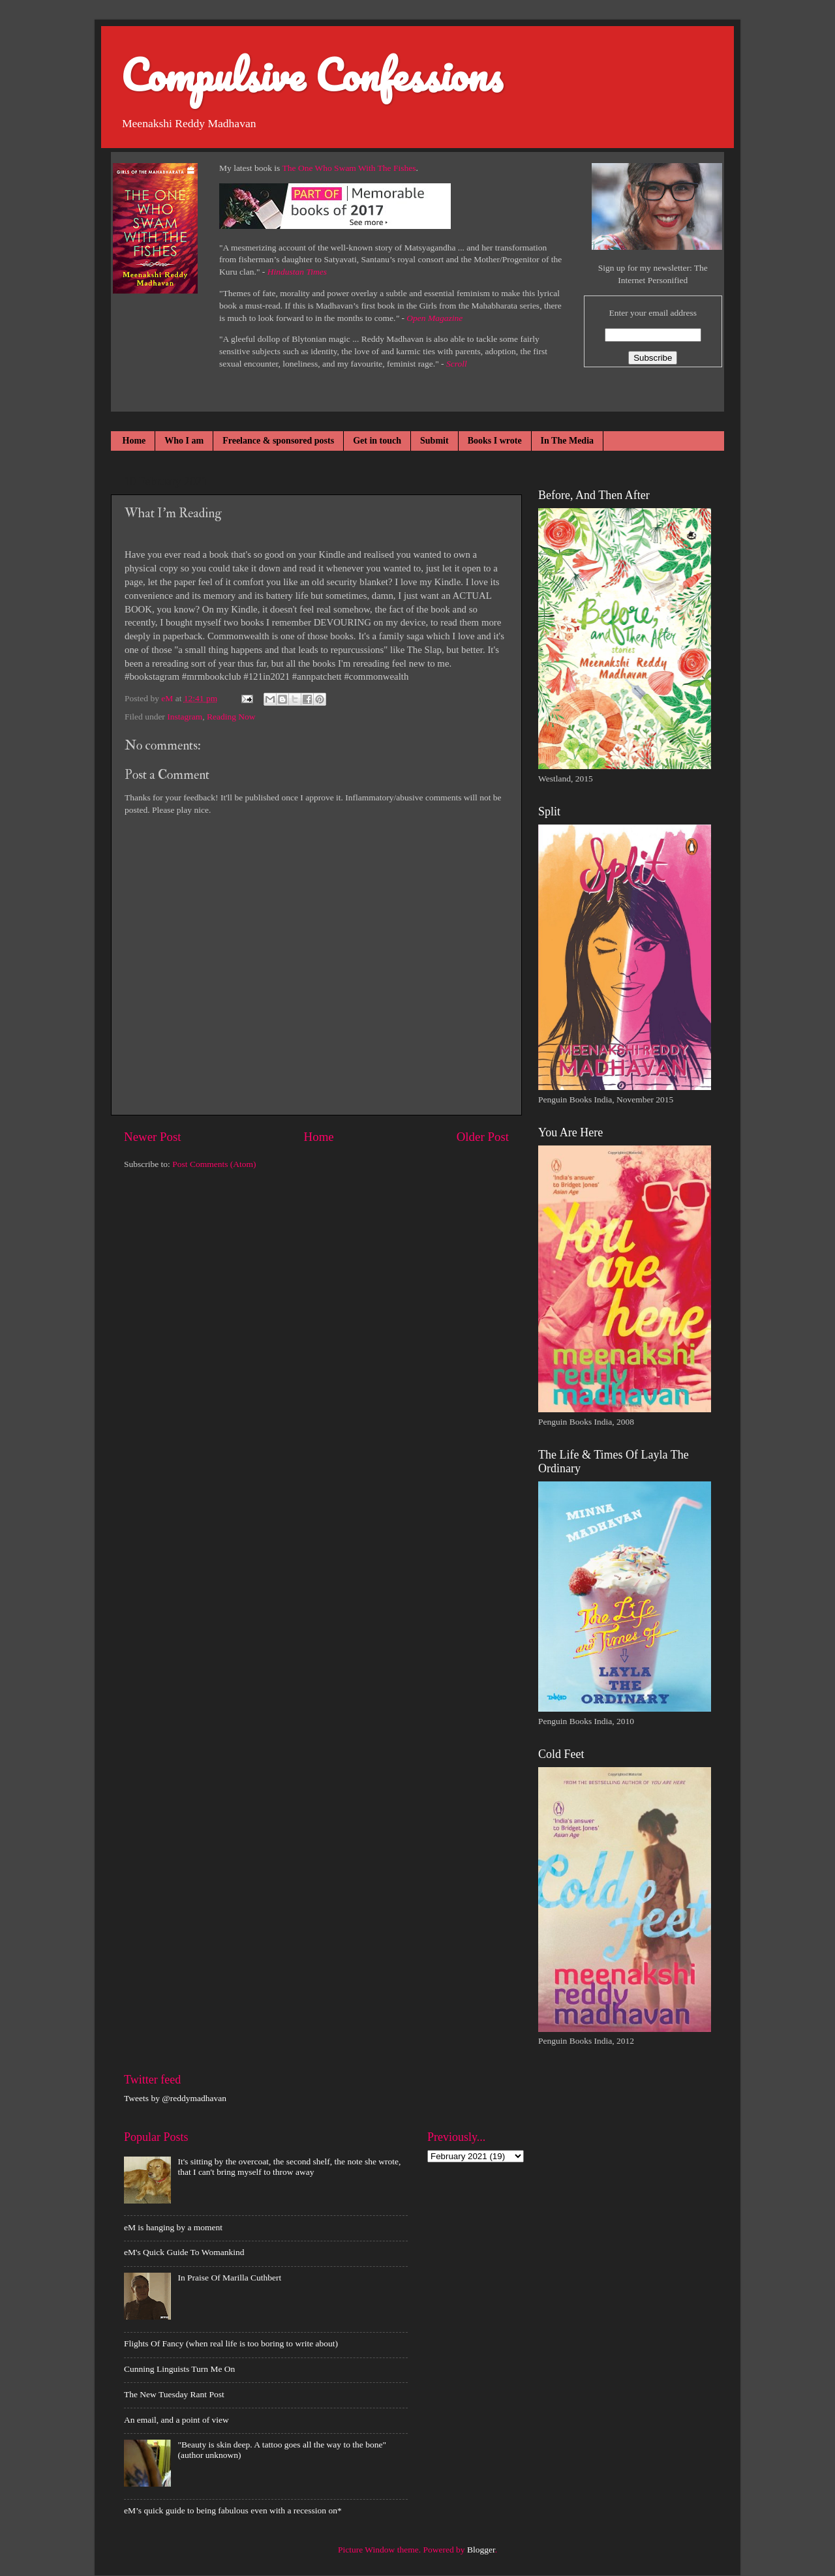 Image resolution: width=835 pixels, height=2576 pixels. Describe the element at coordinates (377, 441) in the screenshot. I see `Get in touch` at that location.